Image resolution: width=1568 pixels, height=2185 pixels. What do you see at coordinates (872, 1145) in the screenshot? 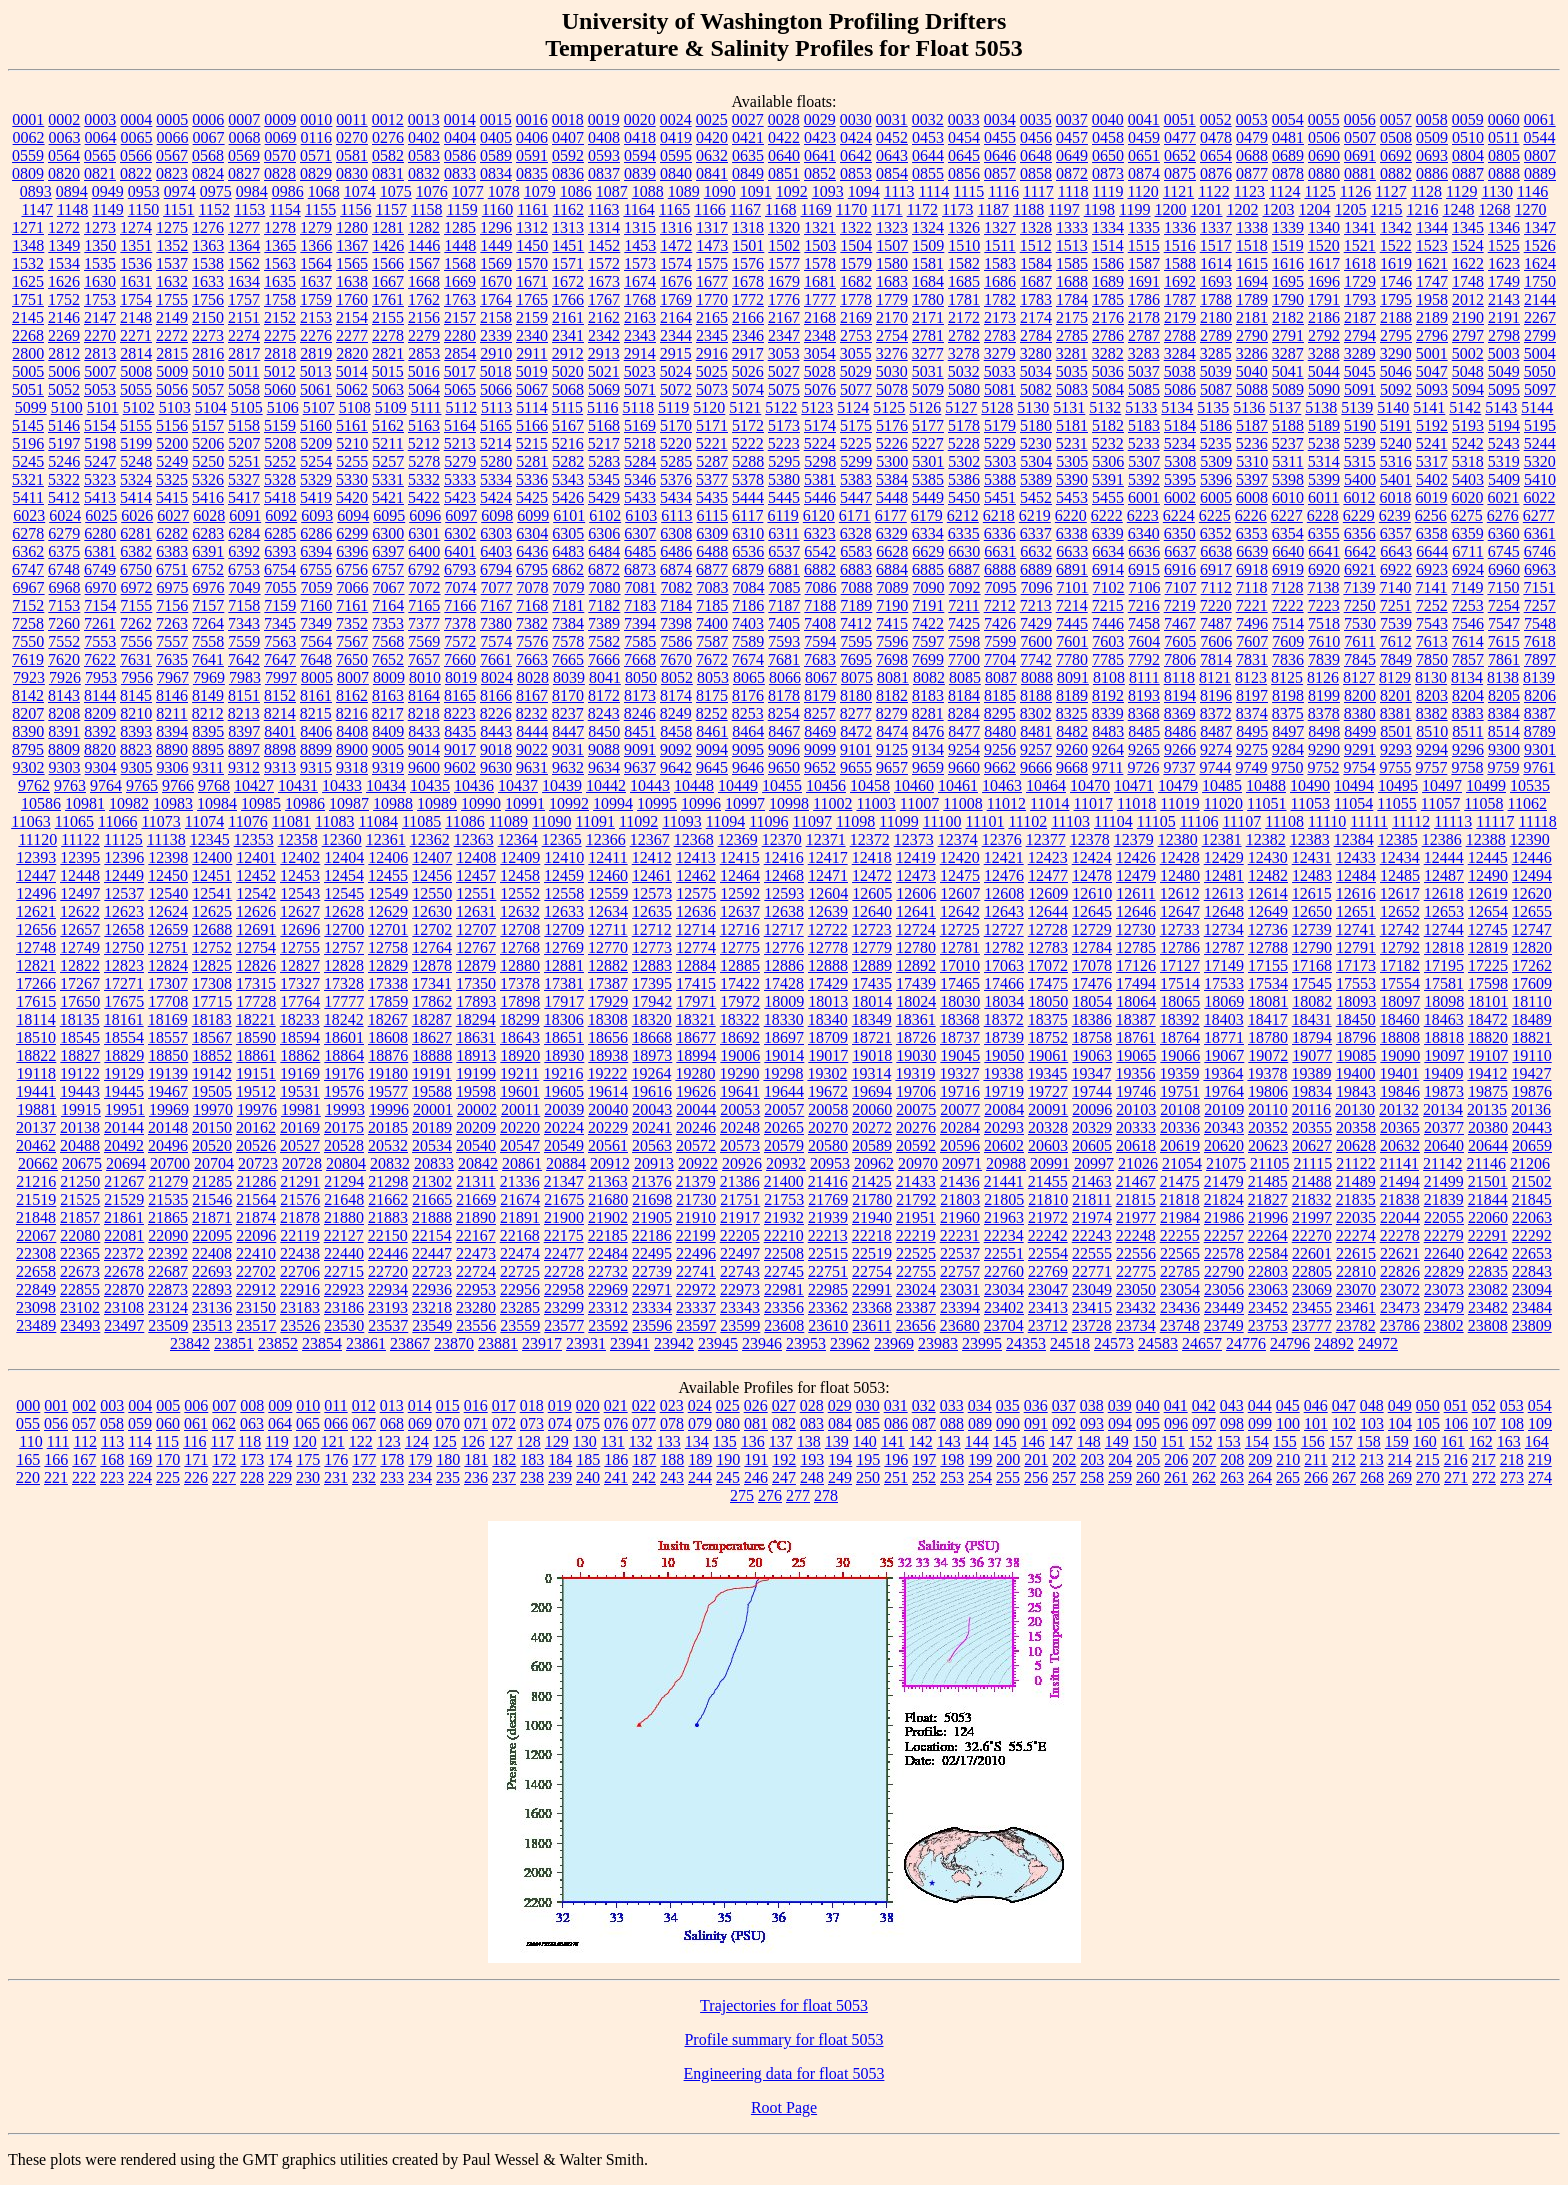
I see `20589` at bounding box center [872, 1145].